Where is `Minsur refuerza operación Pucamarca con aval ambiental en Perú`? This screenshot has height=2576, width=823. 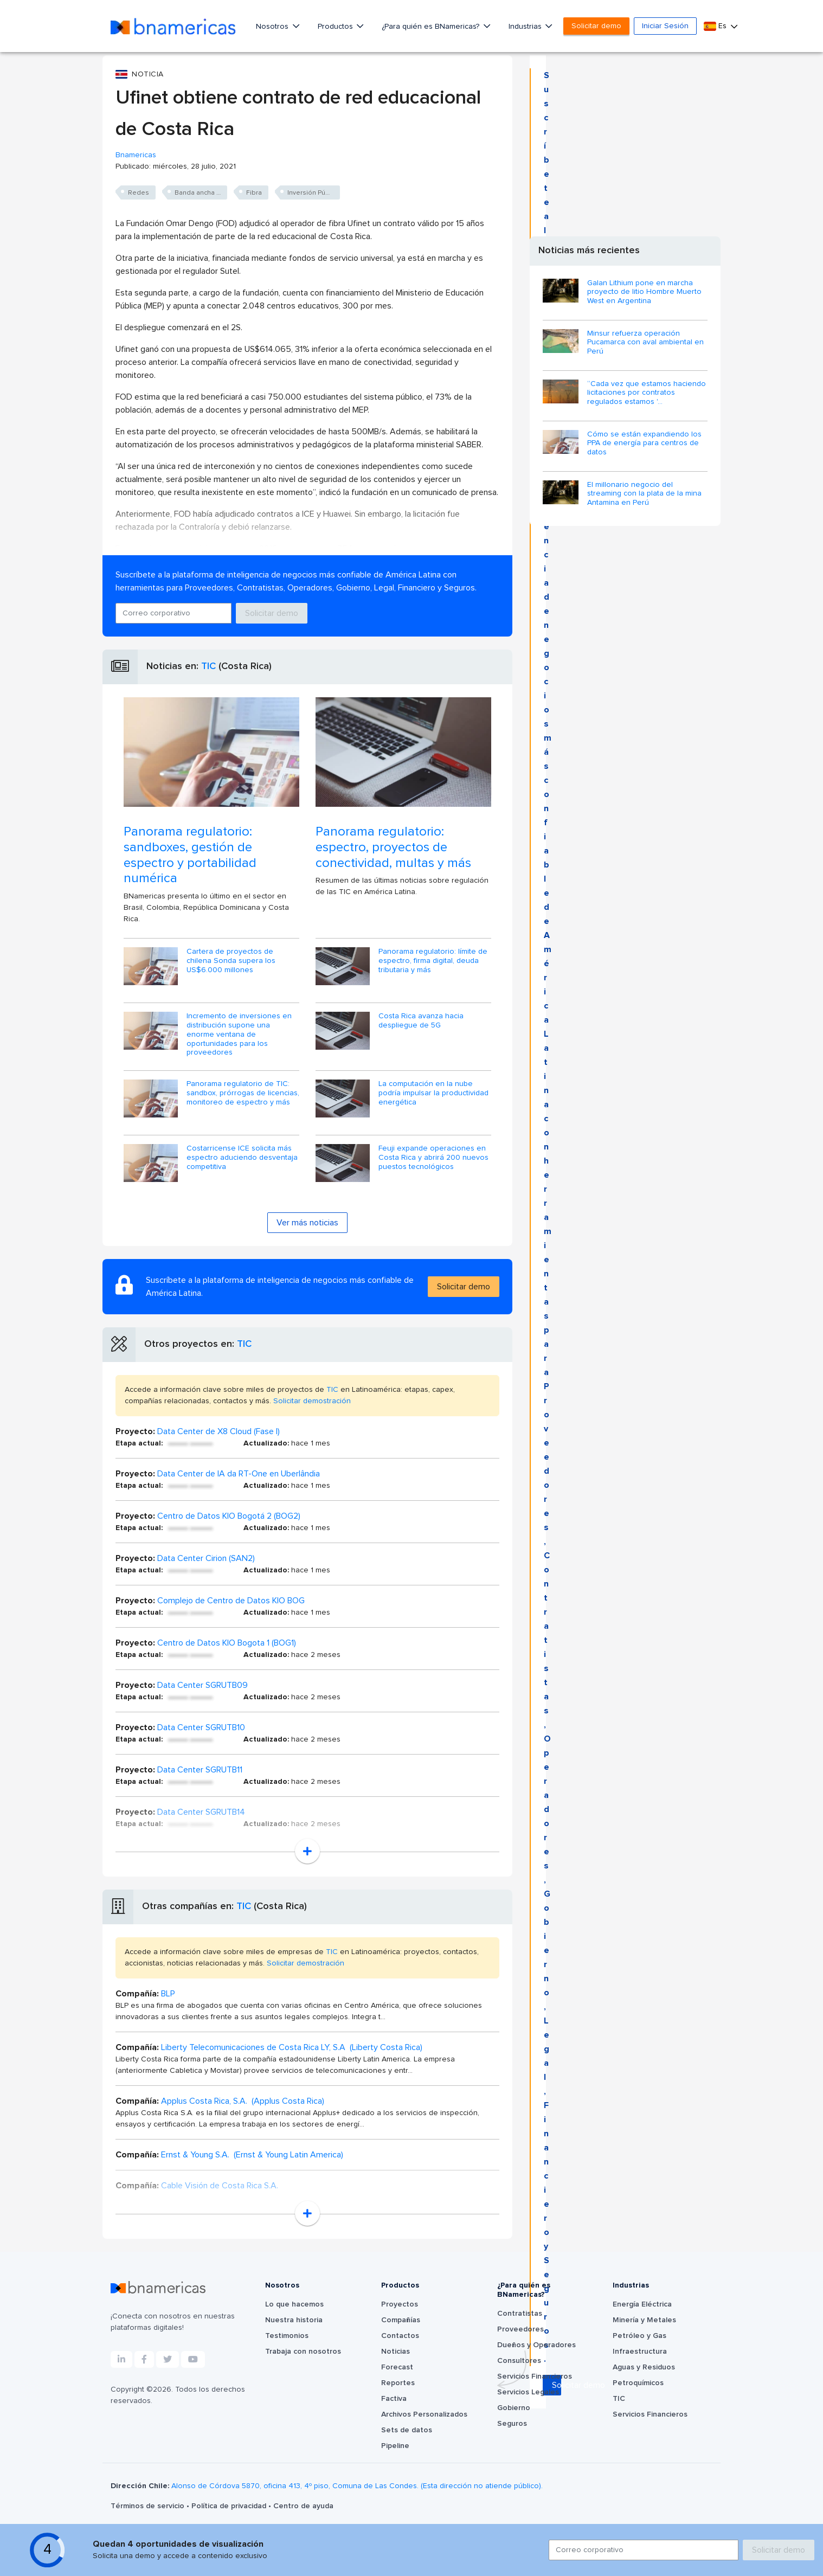 Minsur refuerza operación Pucamarca con aval ambiental en Perú is located at coordinates (645, 343).